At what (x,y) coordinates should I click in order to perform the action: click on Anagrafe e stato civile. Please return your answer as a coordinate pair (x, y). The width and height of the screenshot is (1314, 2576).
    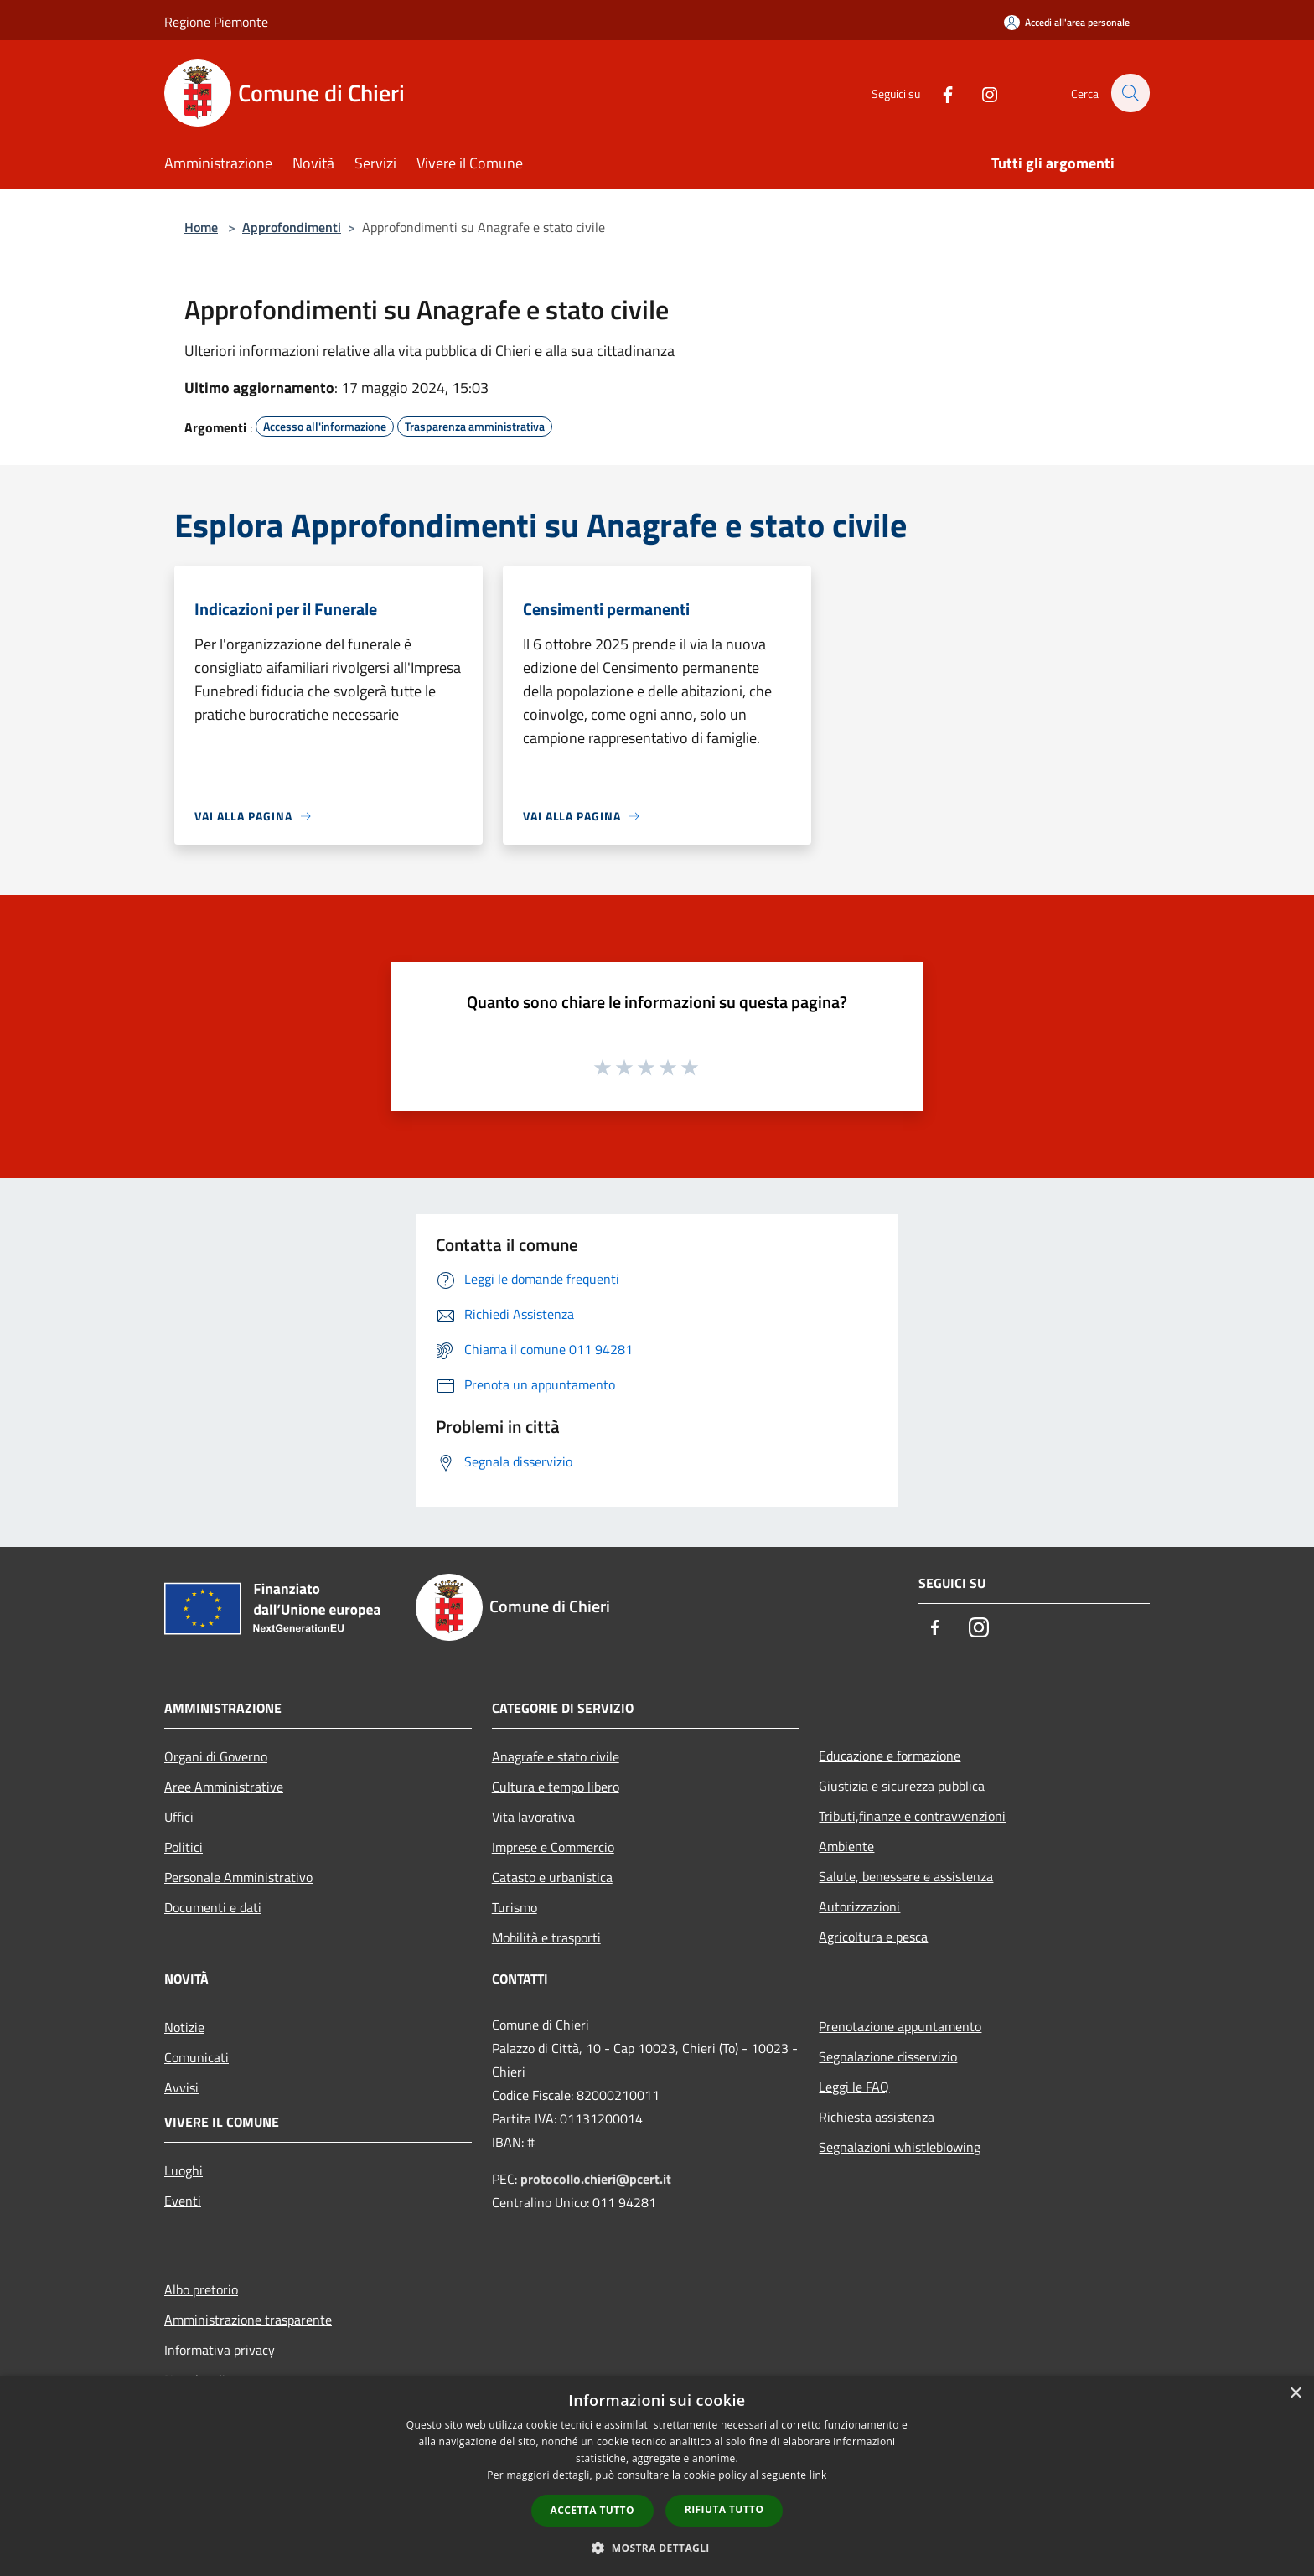
    Looking at the image, I should click on (555, 1756).